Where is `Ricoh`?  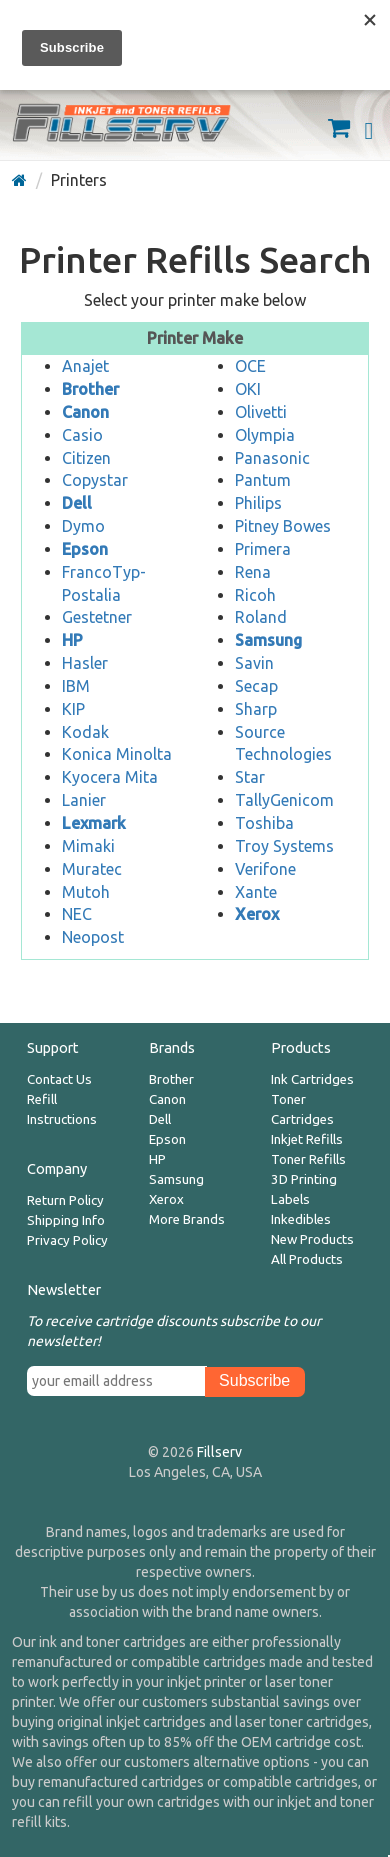 Ricoh is located at coordinates (255, 595).